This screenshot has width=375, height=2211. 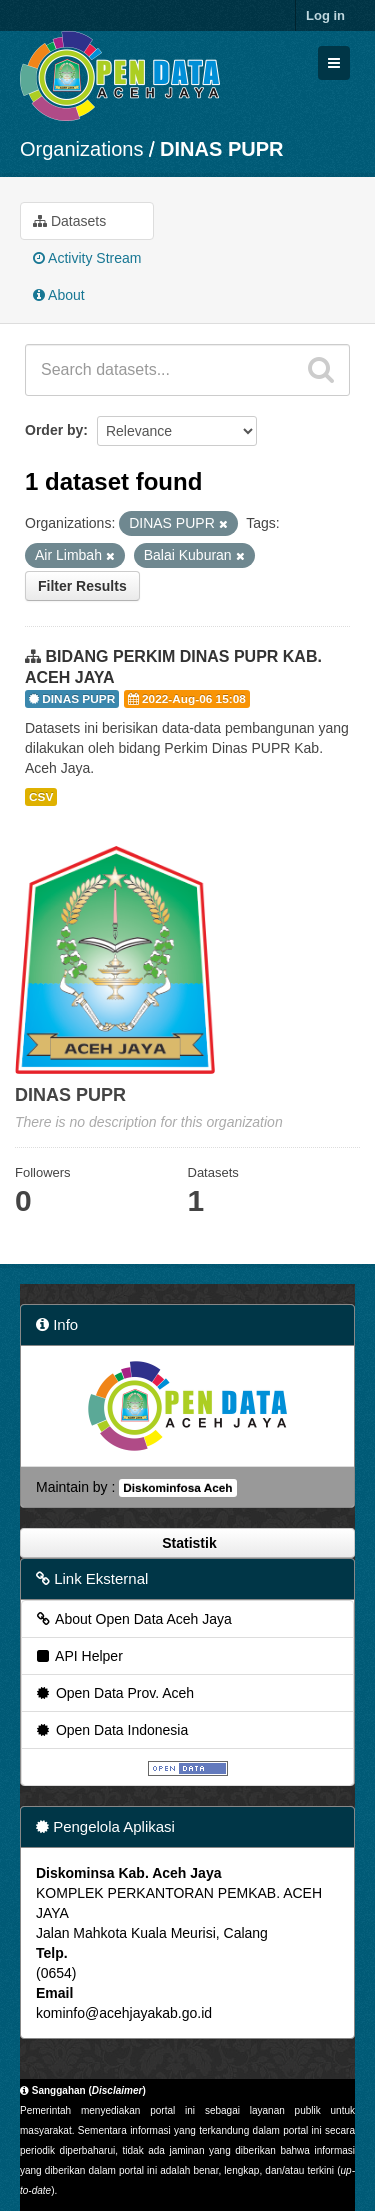 I want to click on API Helper, so click(x=78, y=1656).